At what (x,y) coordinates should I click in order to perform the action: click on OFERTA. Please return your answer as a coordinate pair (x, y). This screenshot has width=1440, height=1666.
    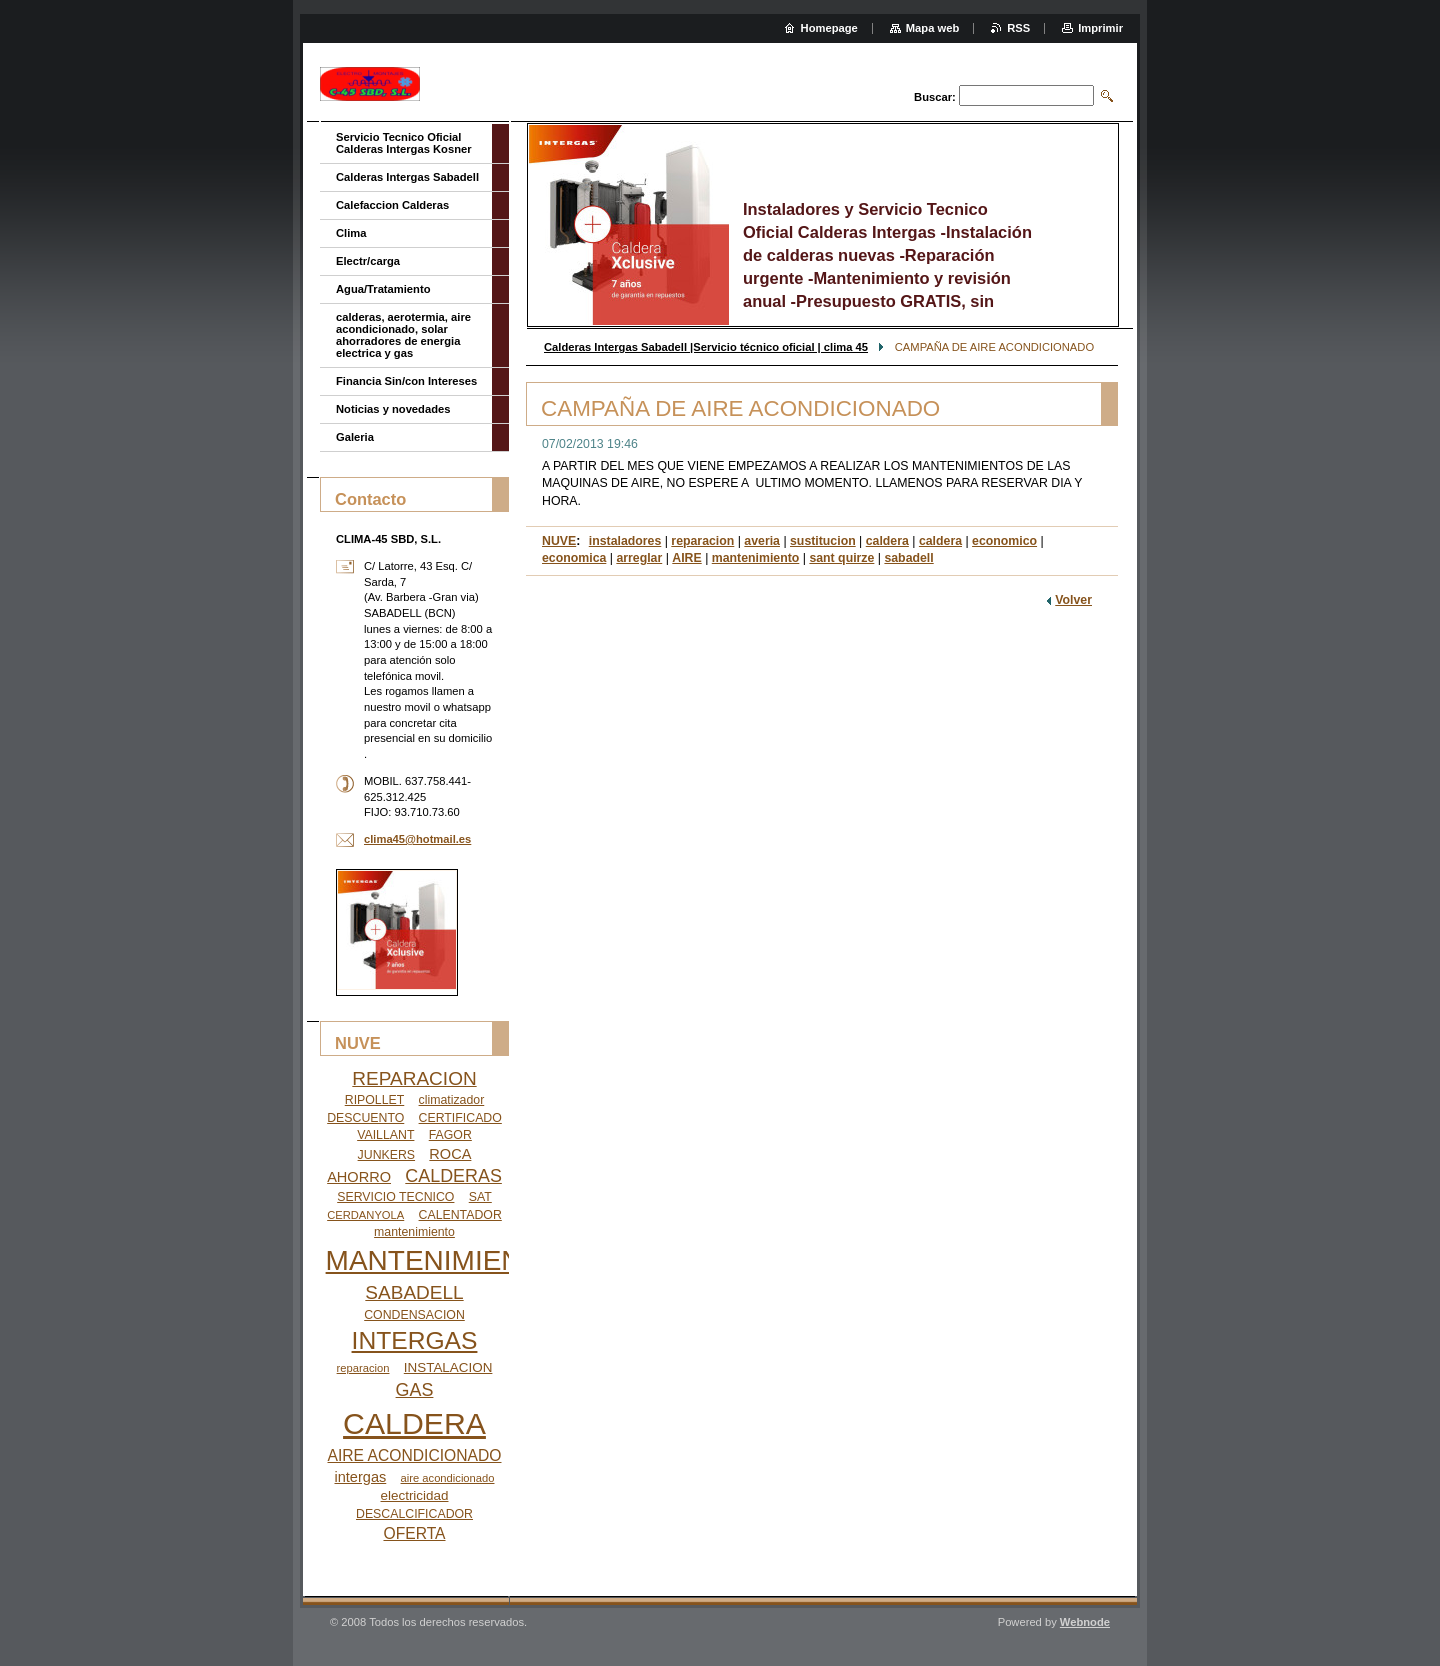
    Looking at the image, I should click on (414, 1533).